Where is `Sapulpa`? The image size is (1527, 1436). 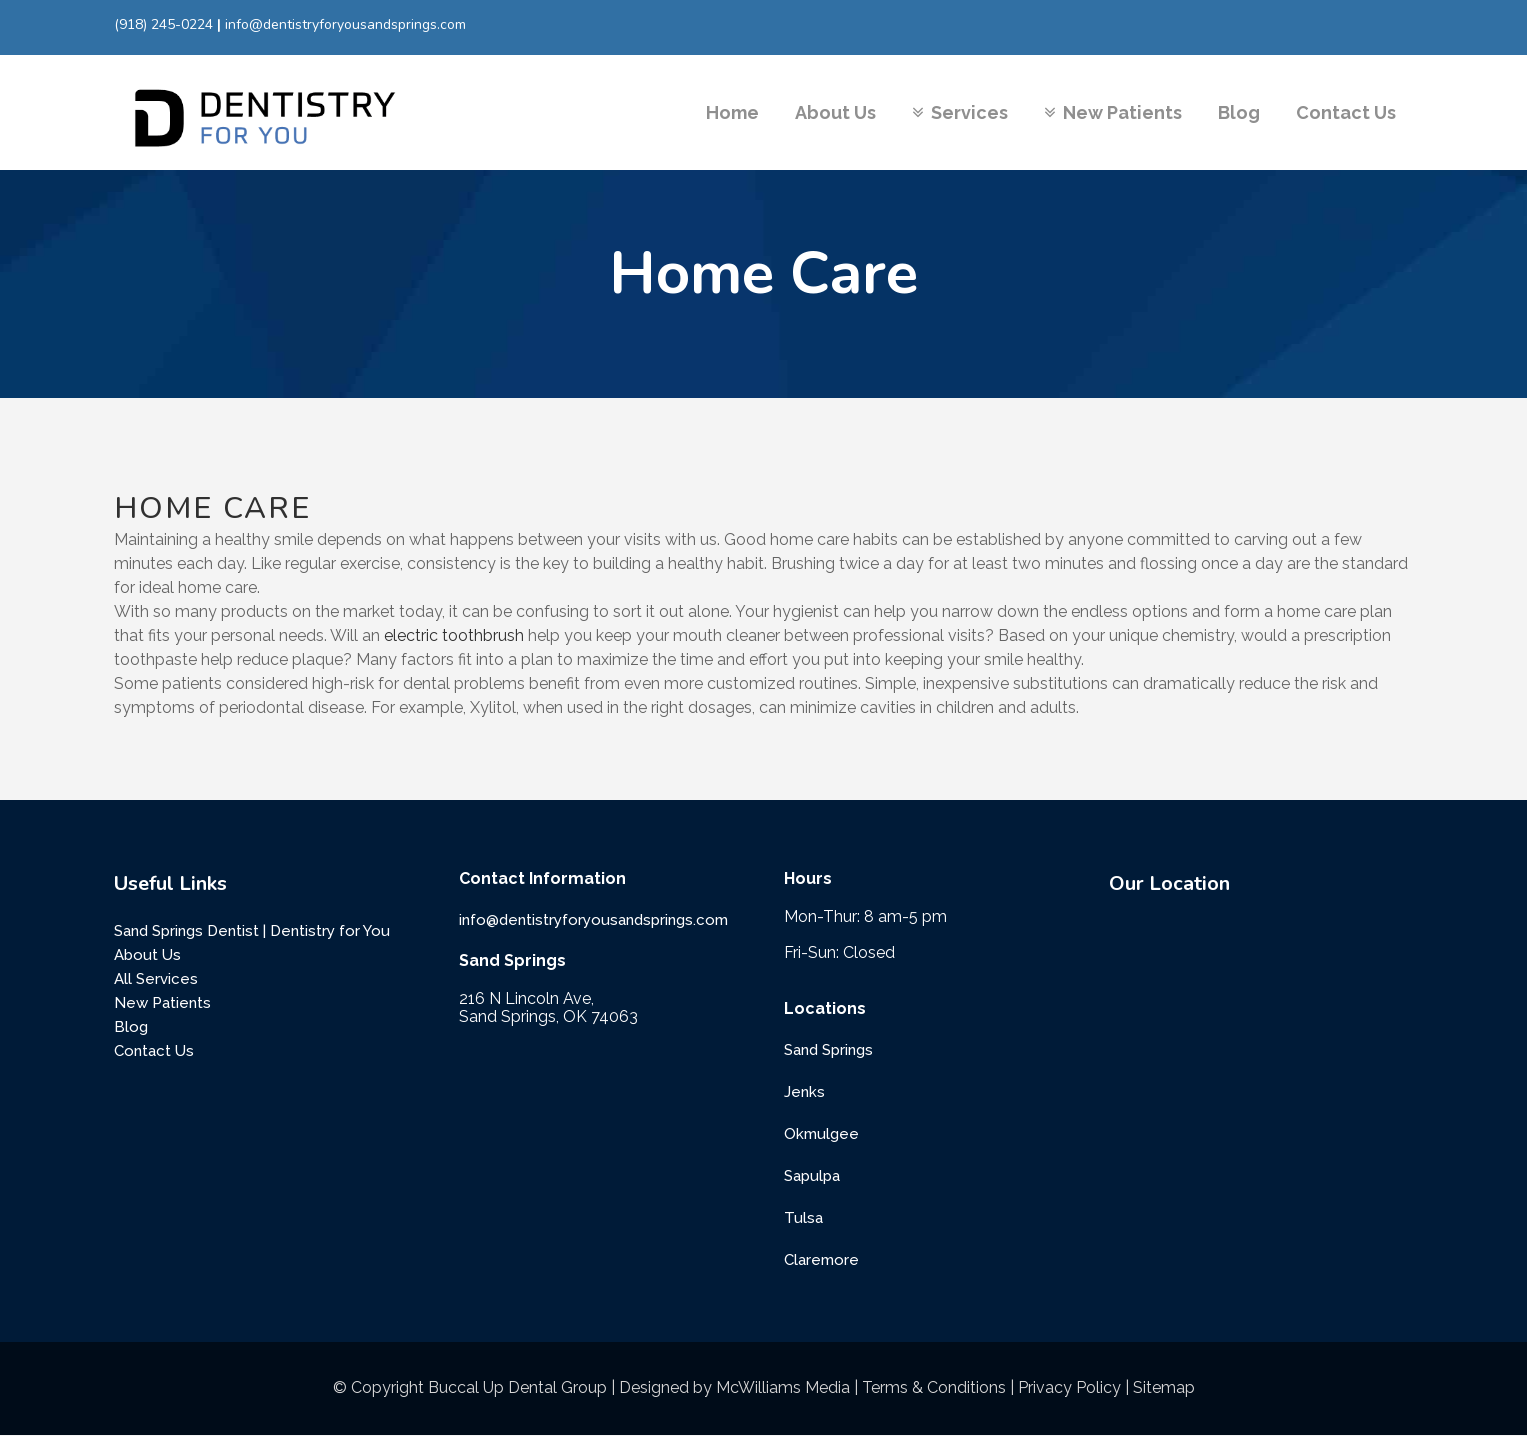 Sapulpa is located at coordinates (812, 1176).